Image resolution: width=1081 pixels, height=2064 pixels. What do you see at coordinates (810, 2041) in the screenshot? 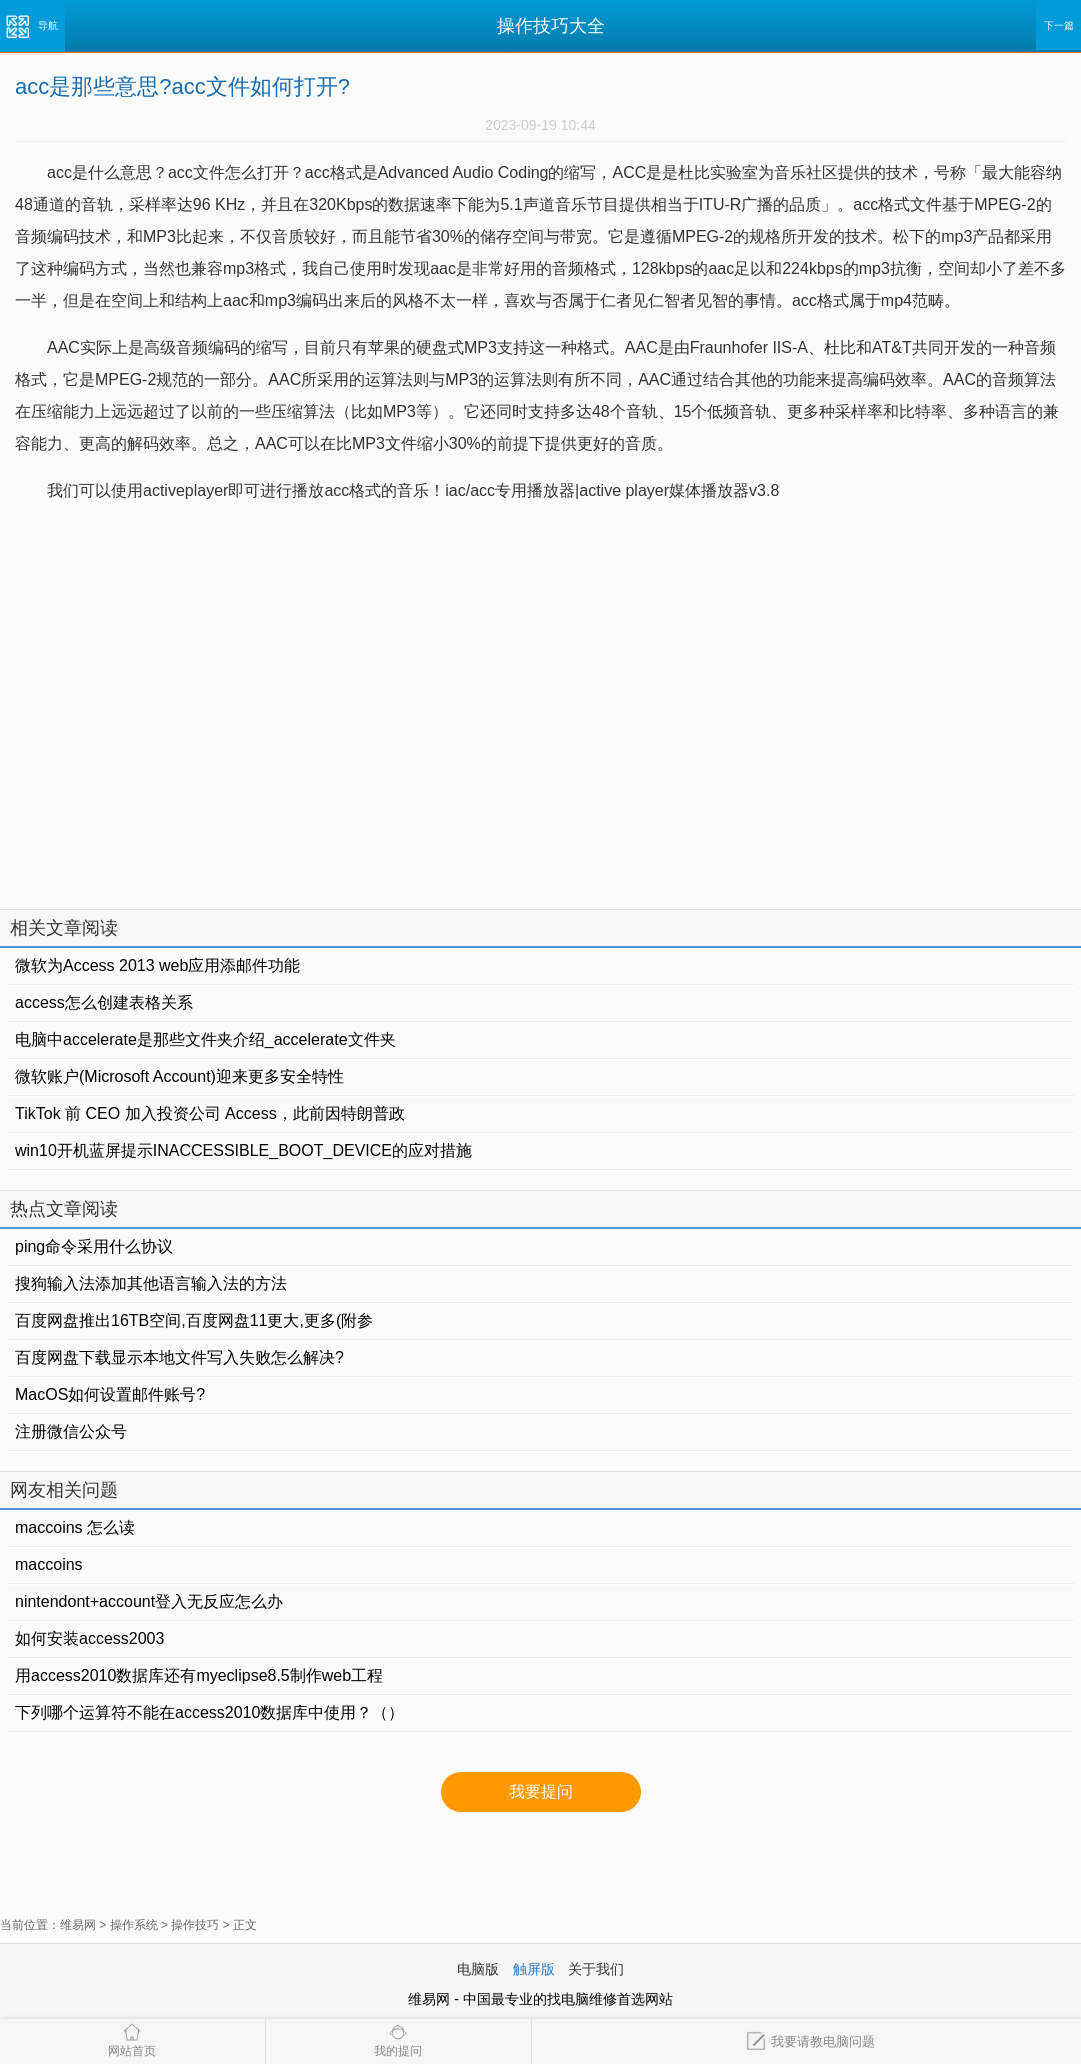
I see `我要请教电脑问题` at bounding box center [810, 2041].